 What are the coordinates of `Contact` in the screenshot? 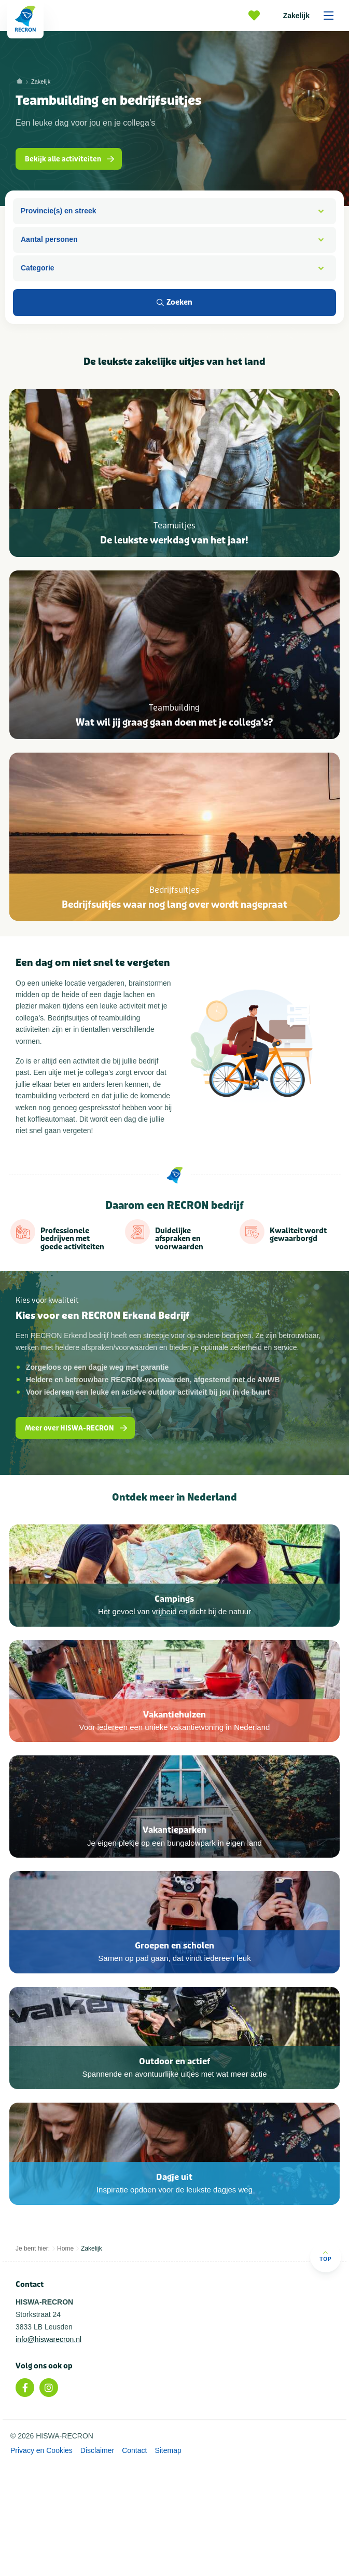 It's located at (134, 2565).